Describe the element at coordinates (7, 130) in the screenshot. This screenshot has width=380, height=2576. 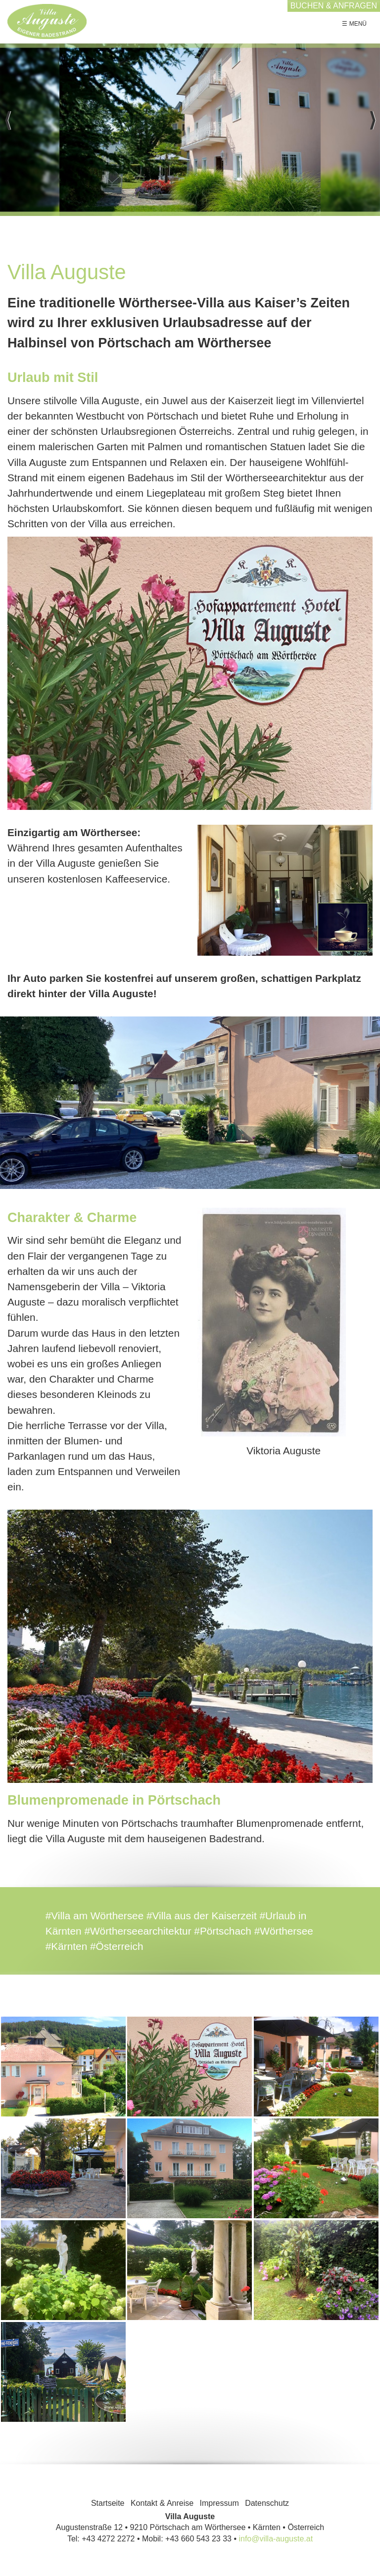
I see `zurück` at that location.